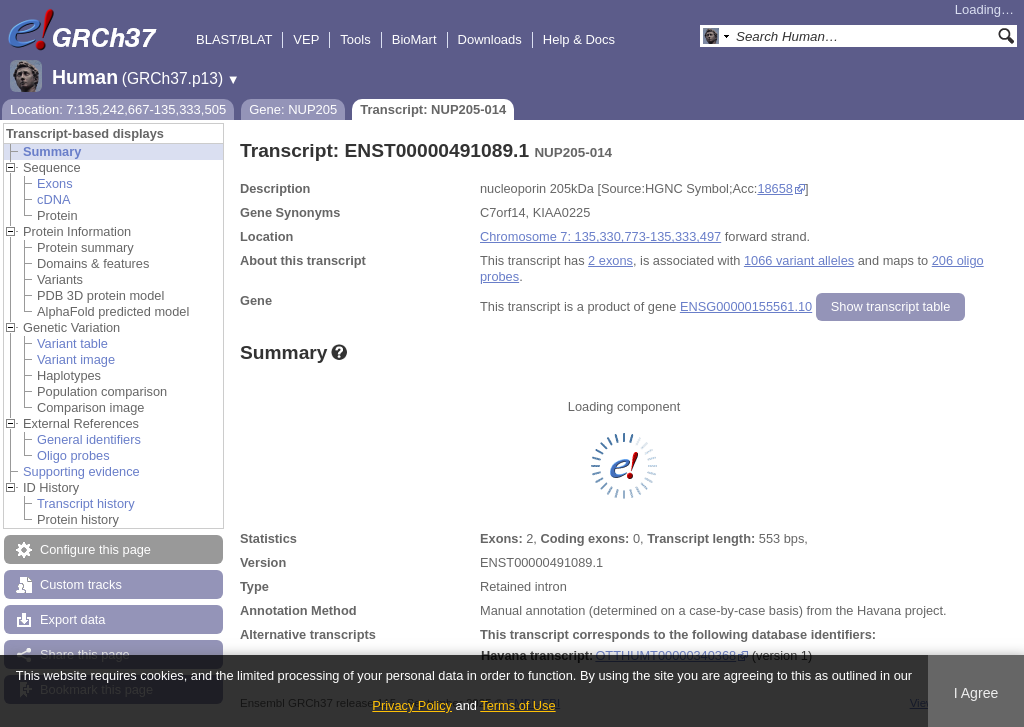 The height and width of the screenshot is (727, 1024). I want to click on cDNA, so click(53, 199).